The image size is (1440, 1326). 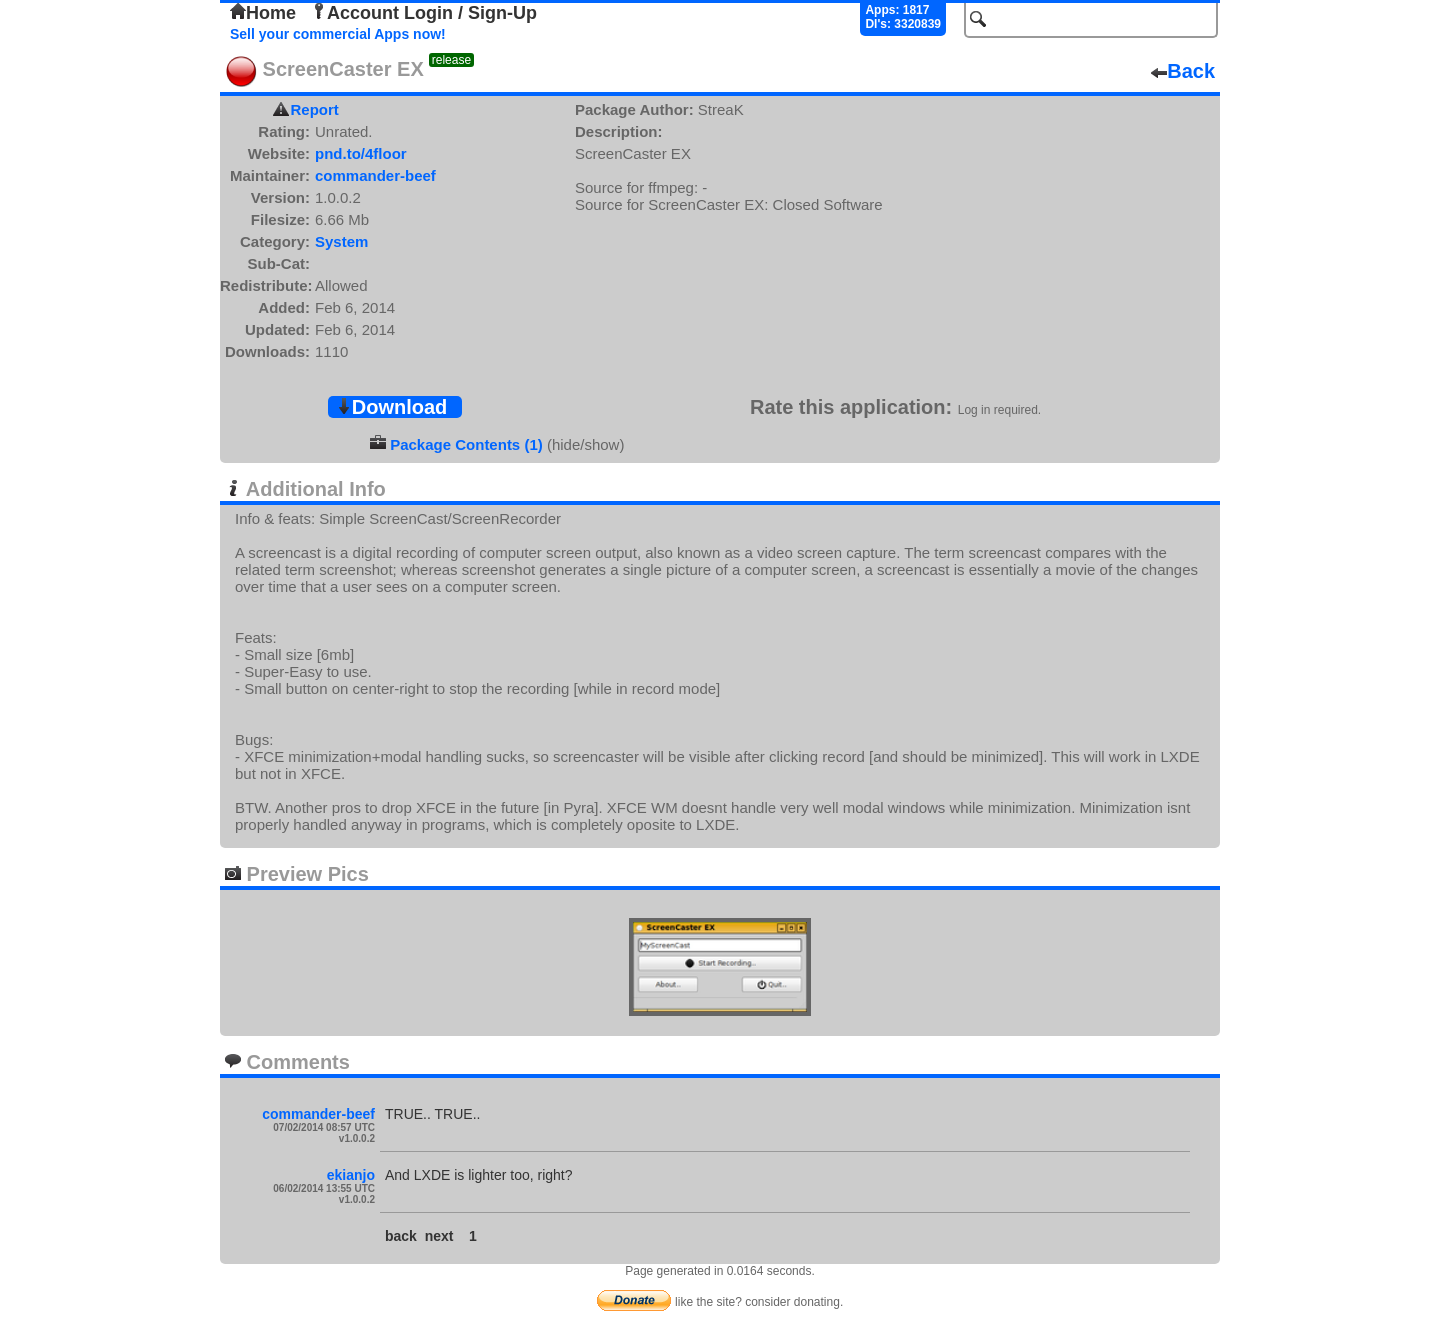 What do you see at coordinates (361, 153) in the screenshot?
I see `pnd.to/4floor` at bounding box center [361, 153].